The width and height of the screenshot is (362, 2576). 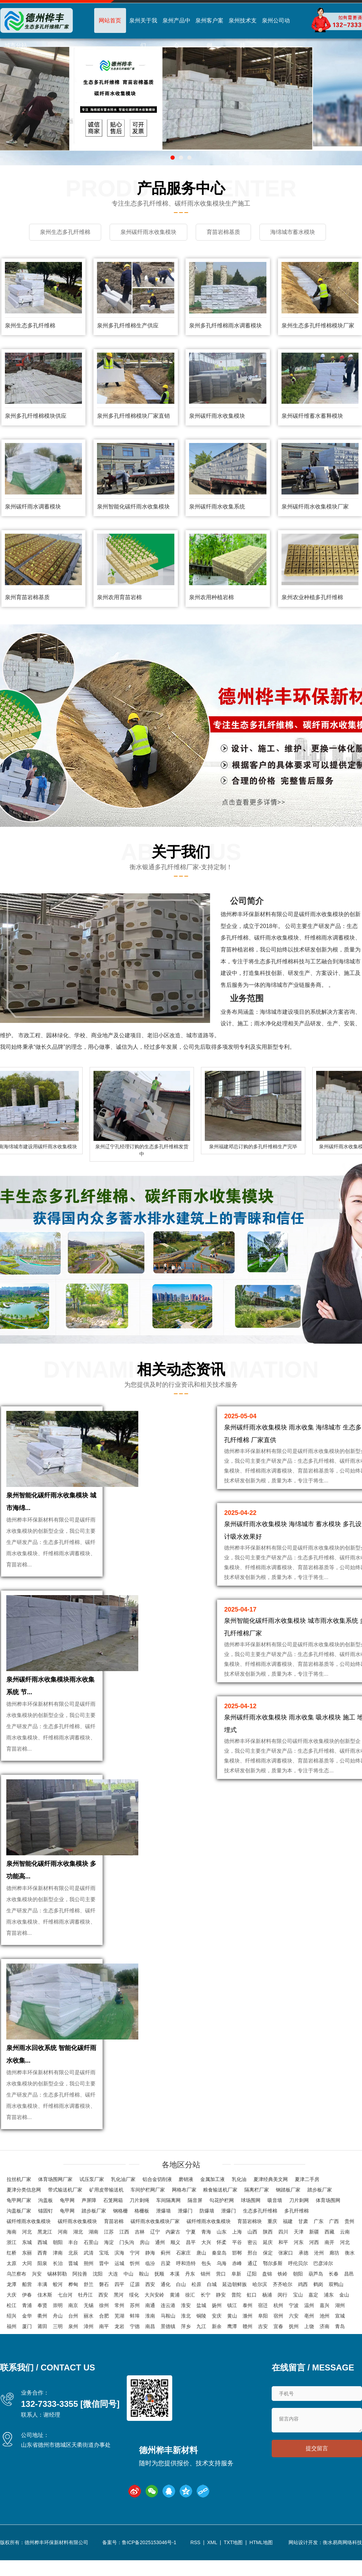 I want to click on 夏津二手房, so click(x=307, y=2179).